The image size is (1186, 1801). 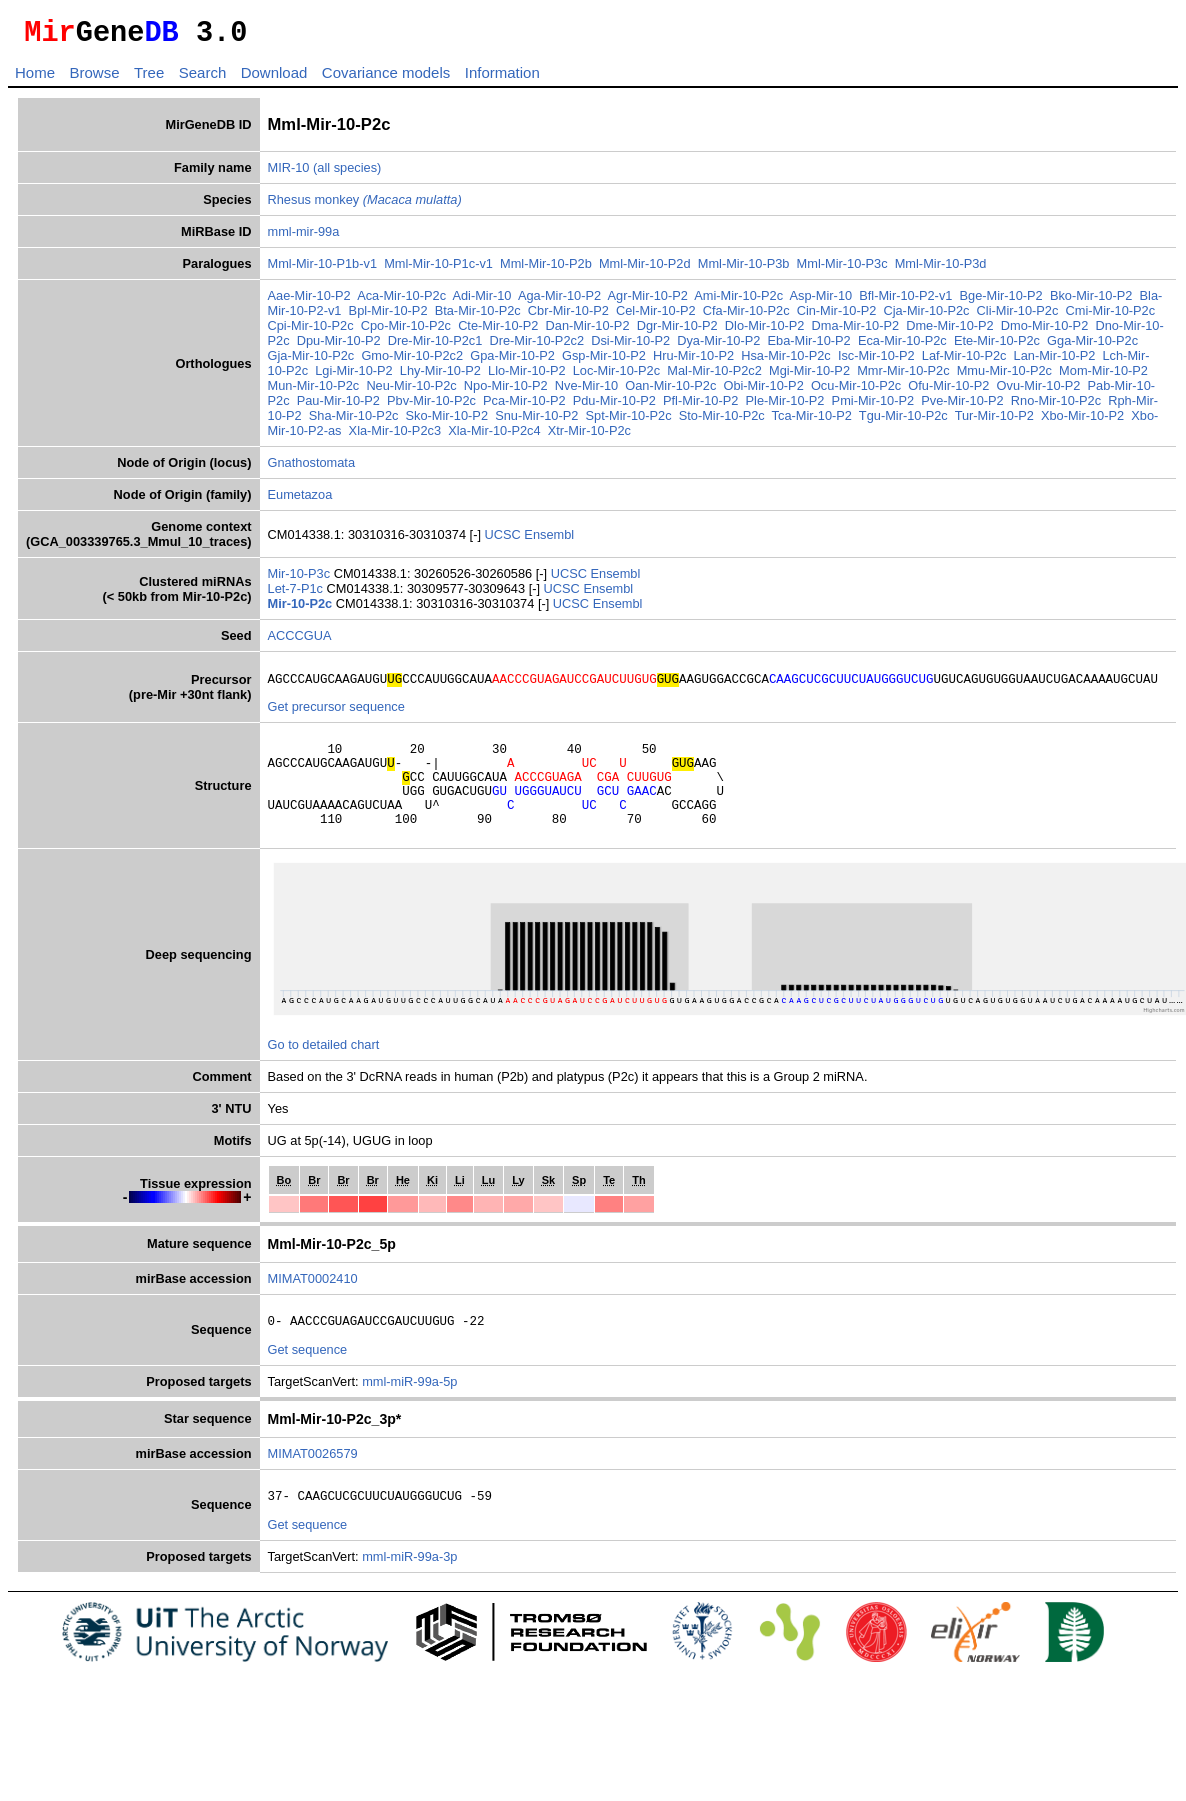 What do you see at coordinates (512, 361) in the screenshot?
I see `Gpa-Mir-10-P2` at bounding box center [512, 361].